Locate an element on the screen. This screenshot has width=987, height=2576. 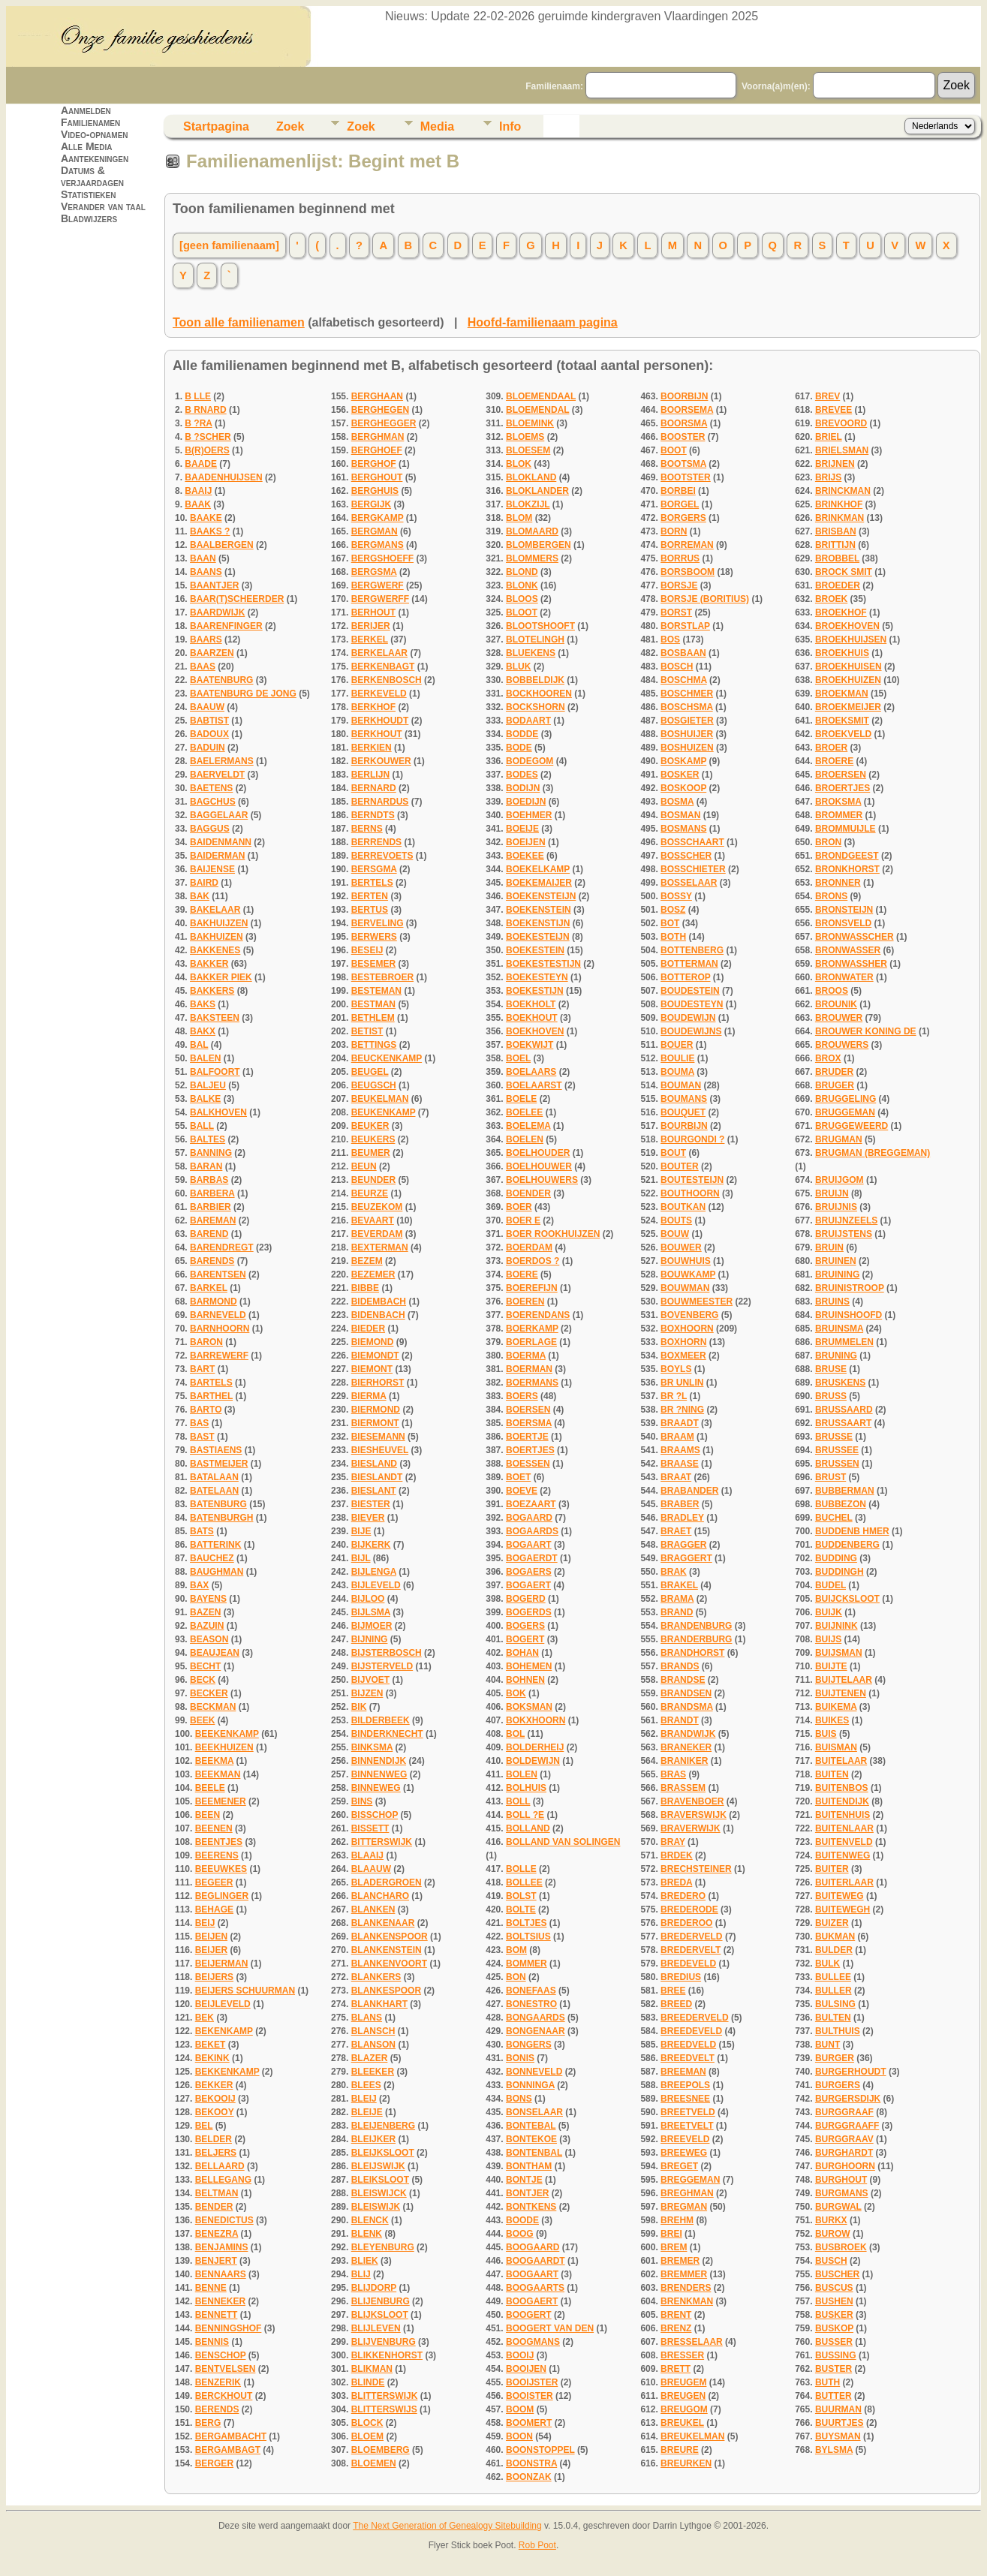
BRUGGELING is located at coordinates (845, 1099).